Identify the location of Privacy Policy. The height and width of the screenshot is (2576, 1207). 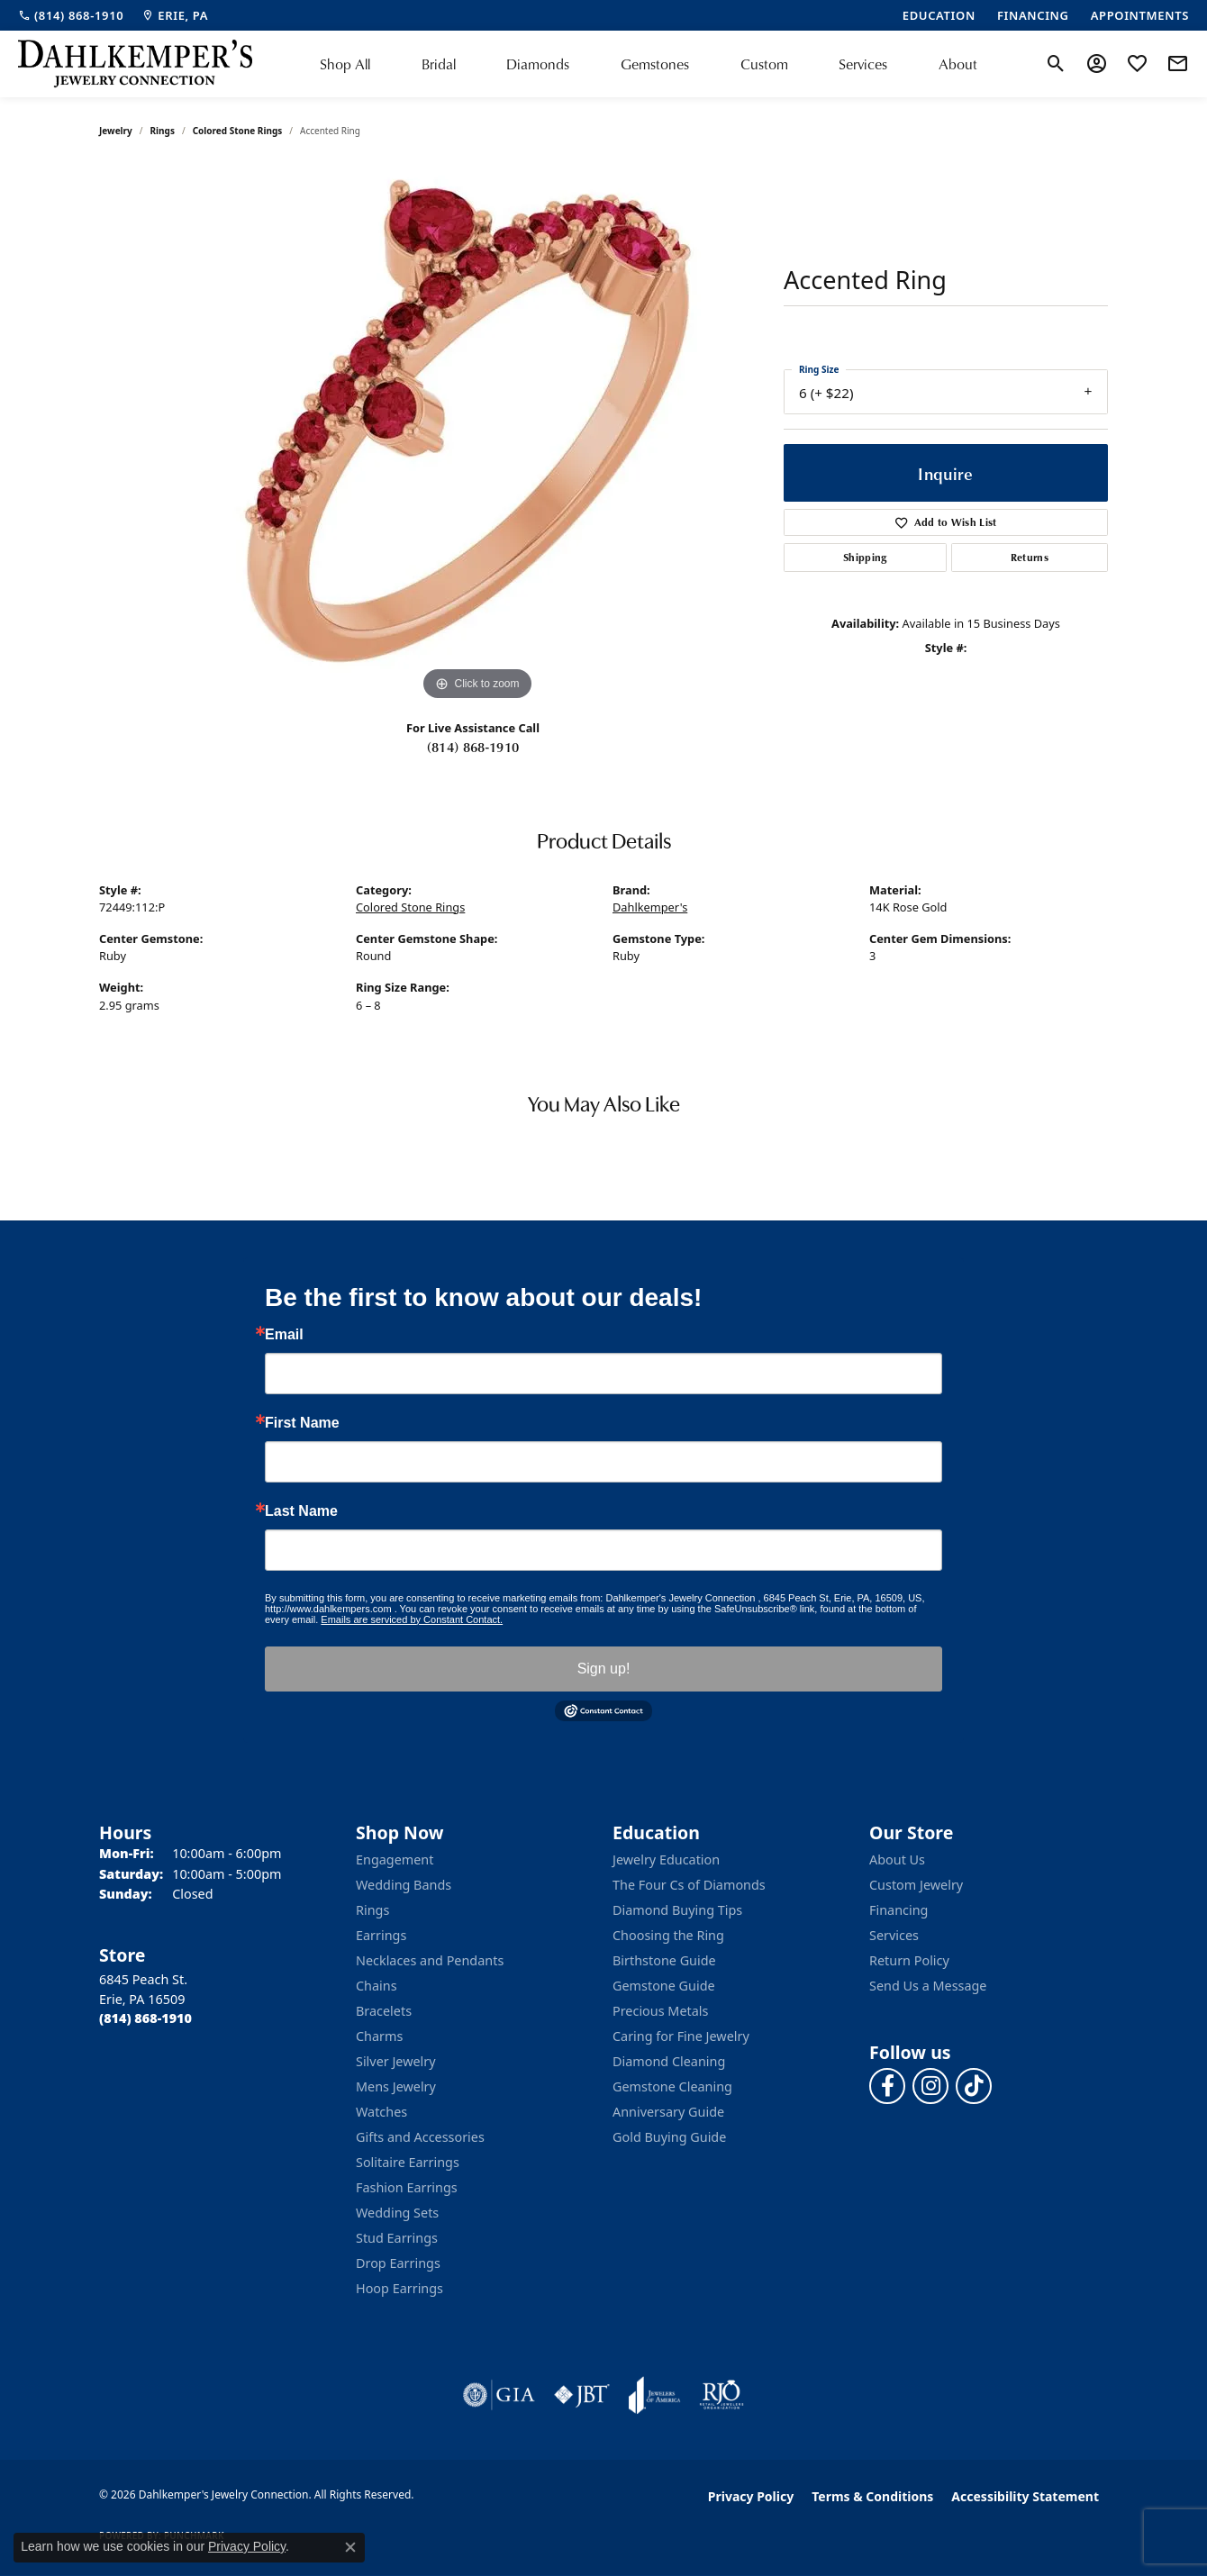
(751, 2496).